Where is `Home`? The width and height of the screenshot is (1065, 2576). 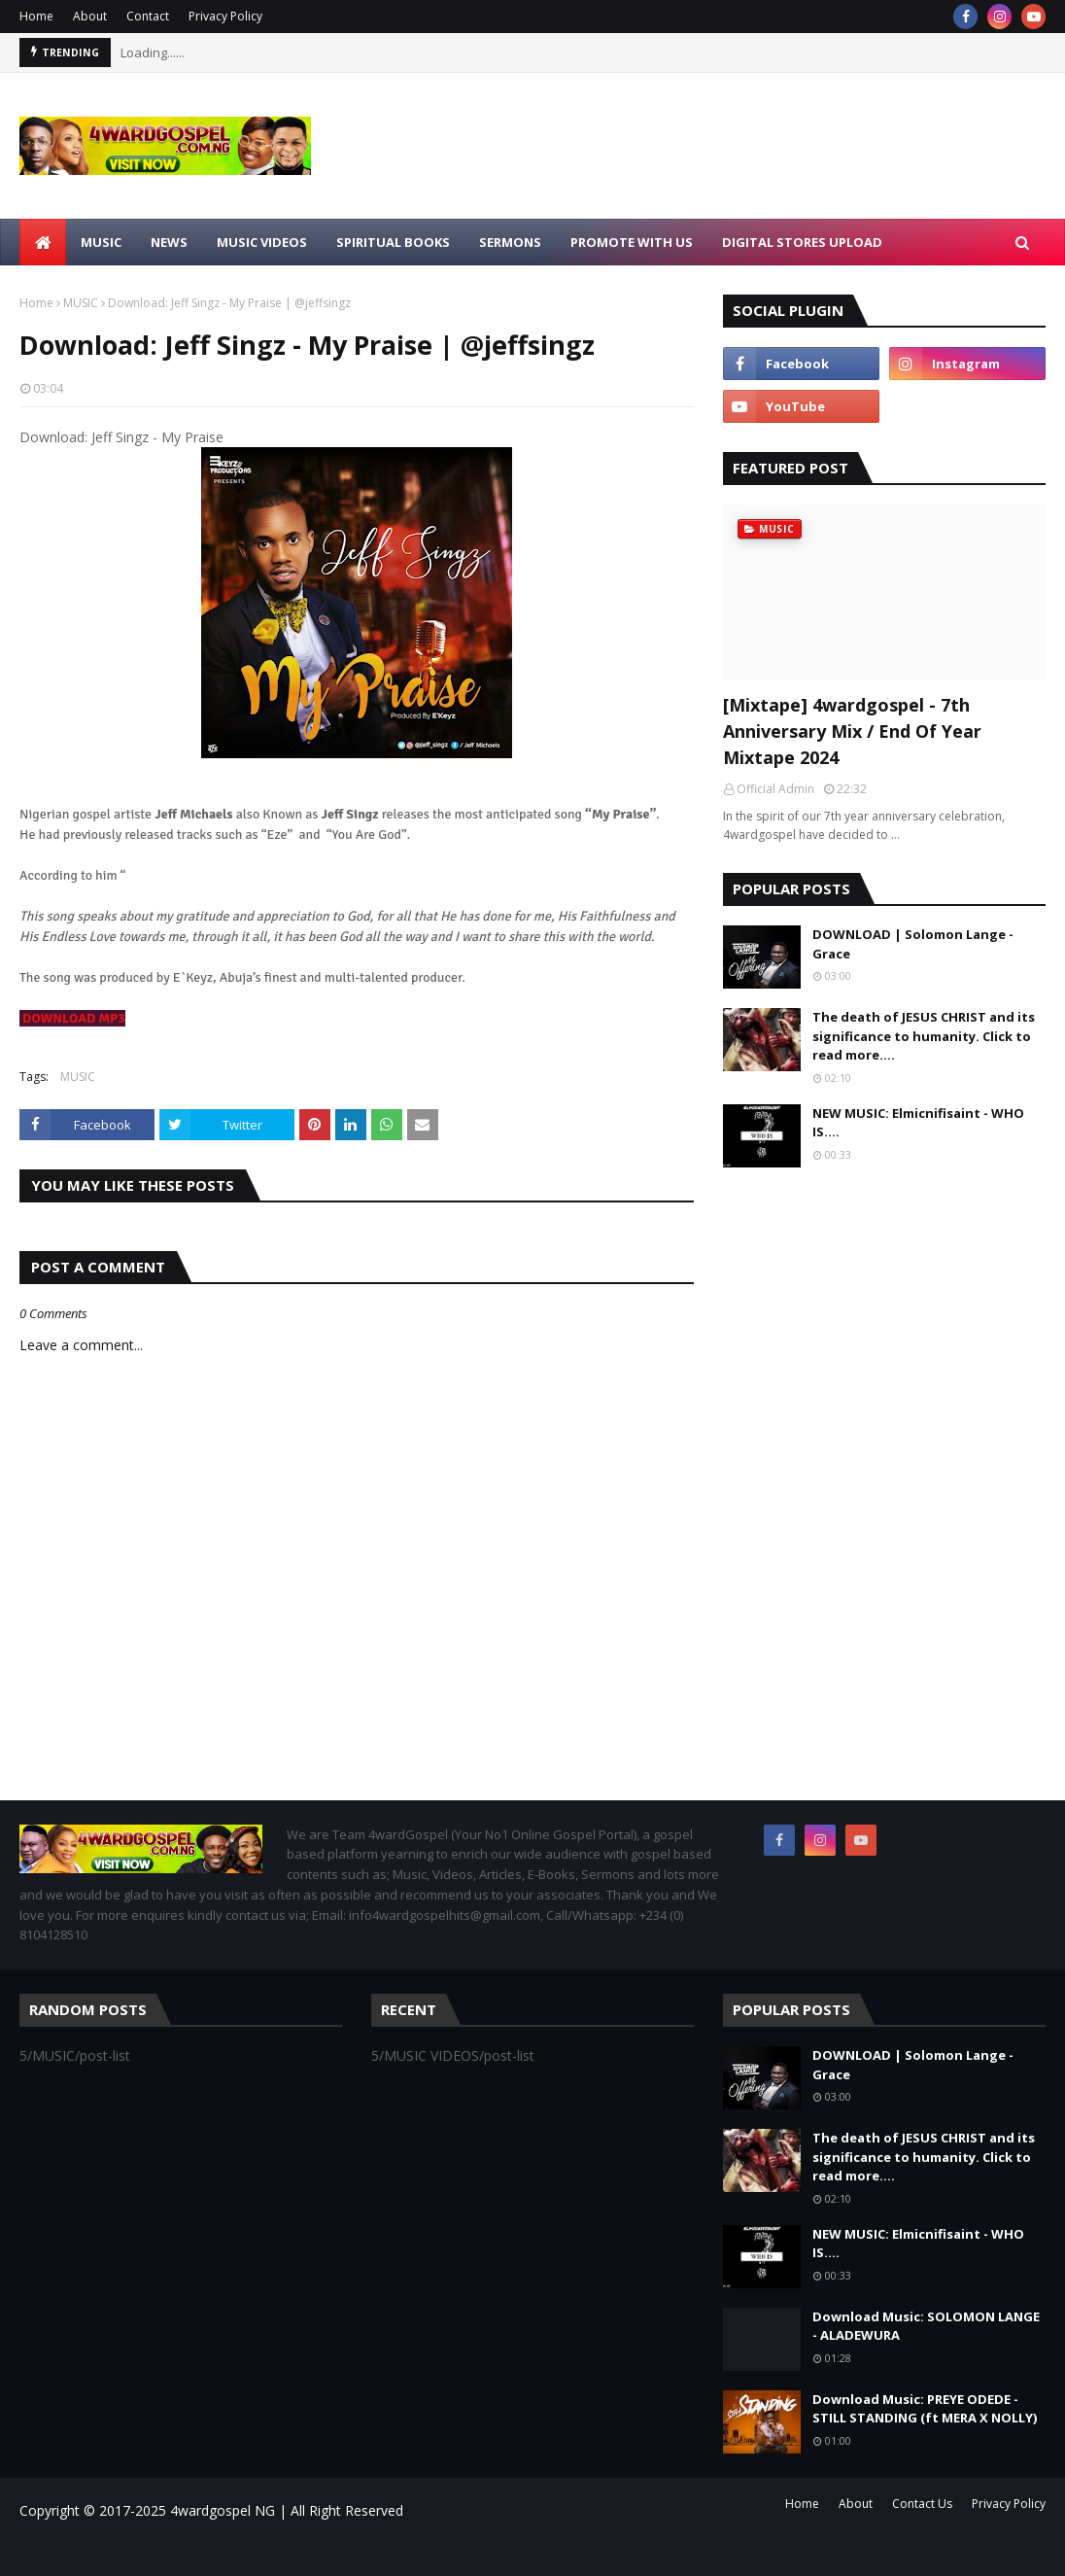
Home is located at coordinates (36, 16).